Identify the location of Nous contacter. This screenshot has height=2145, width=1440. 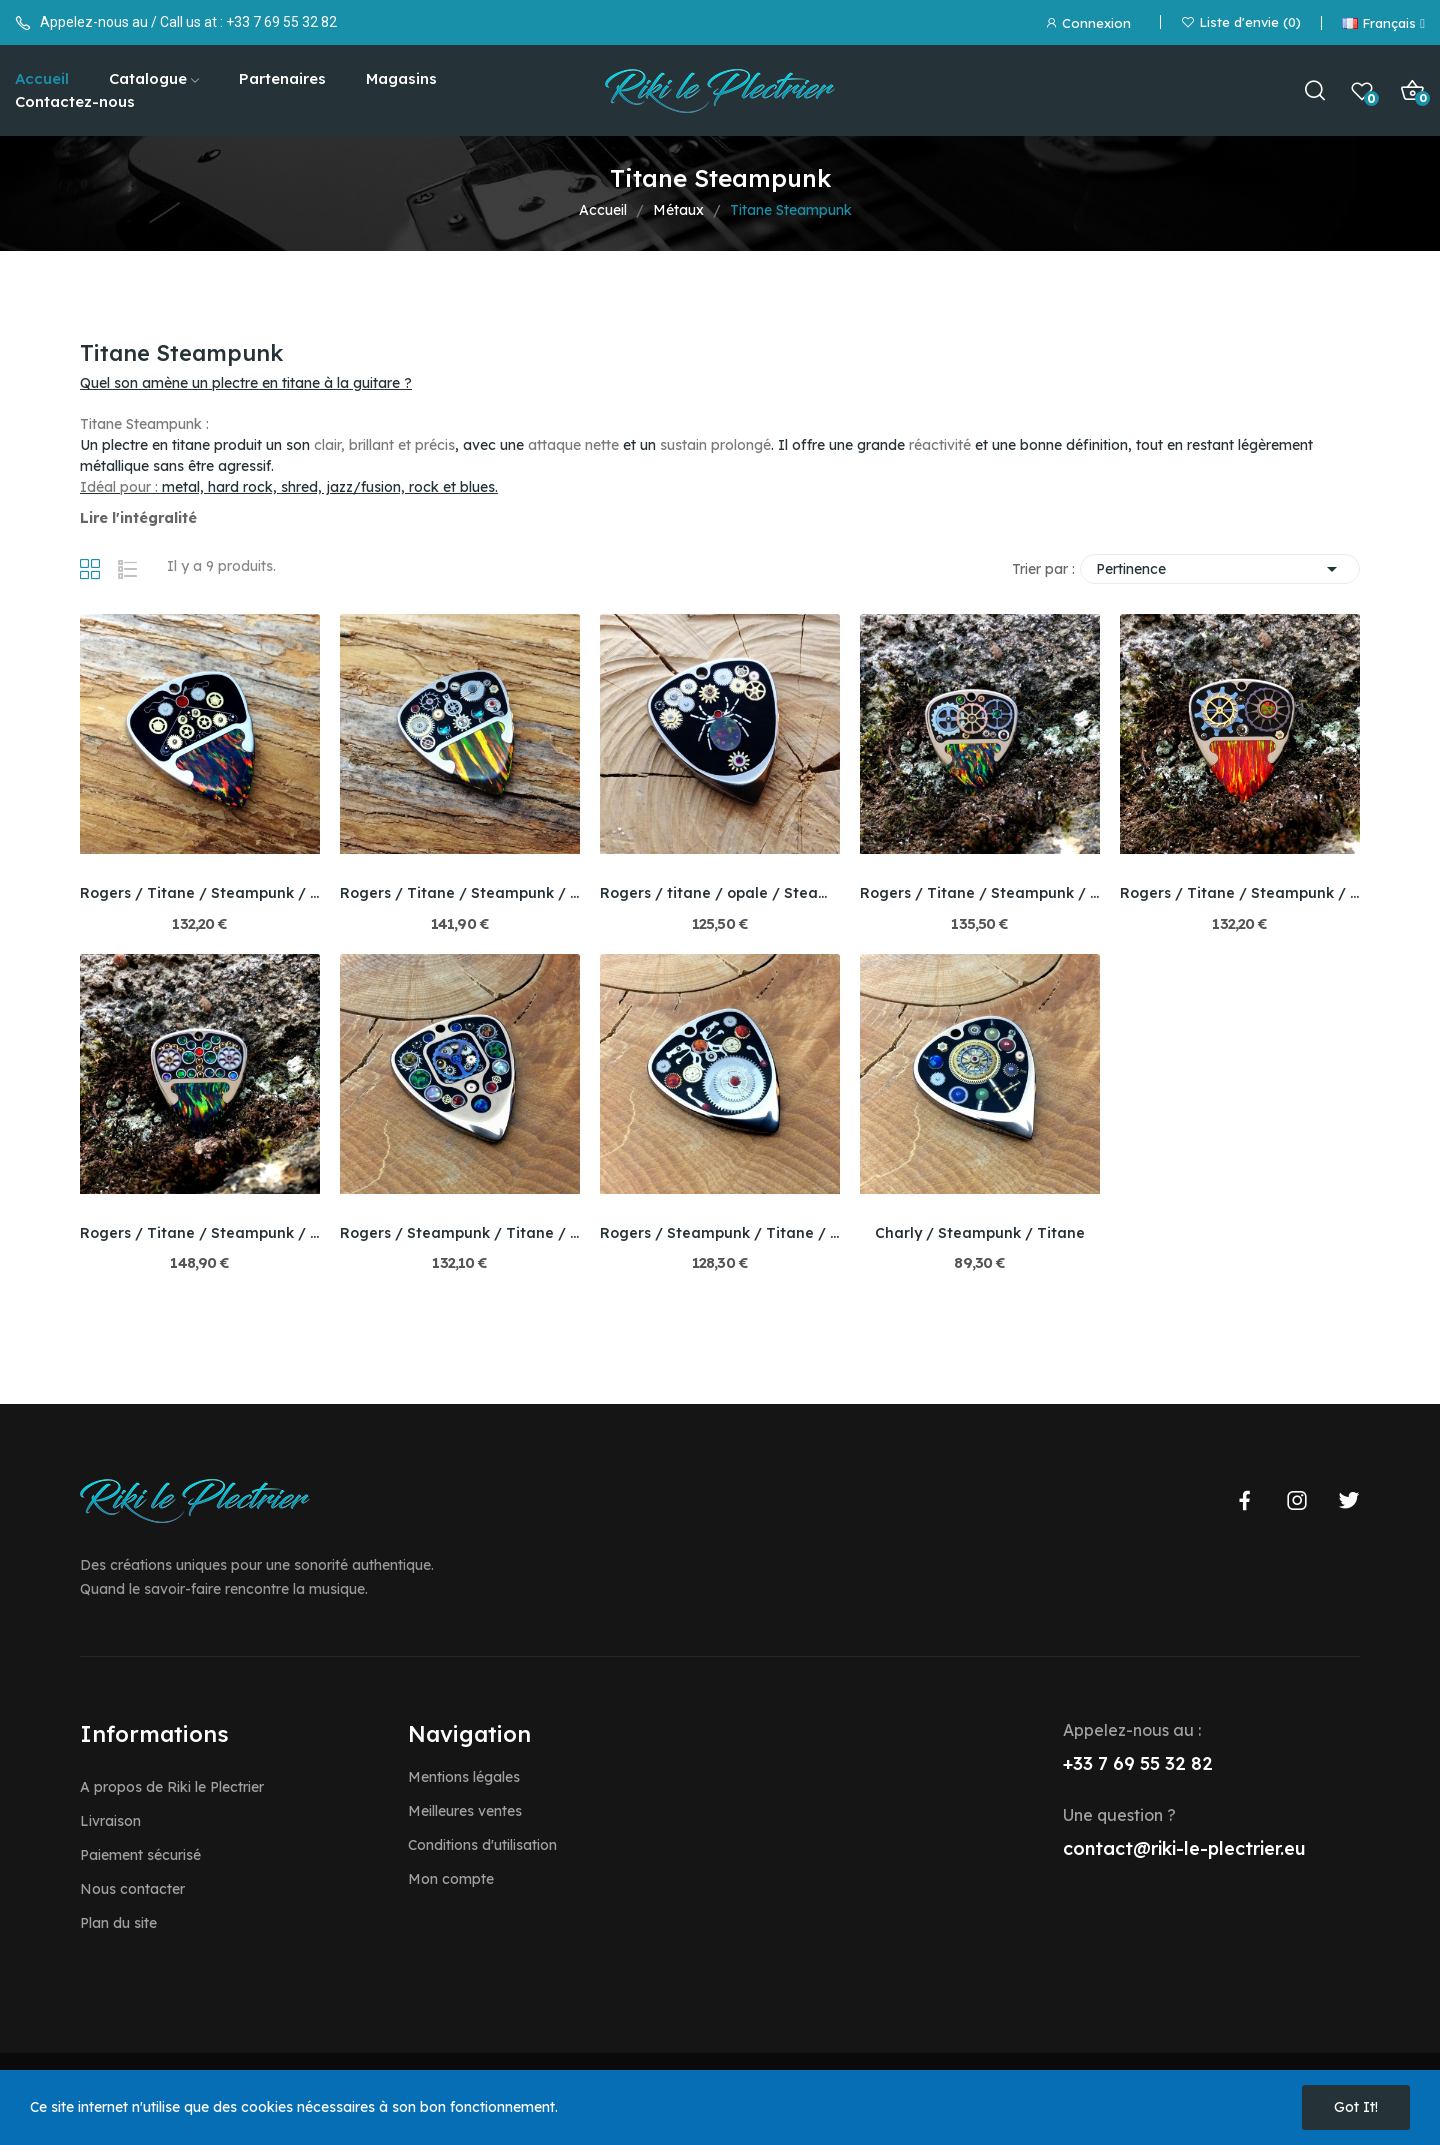
(132, 1889).